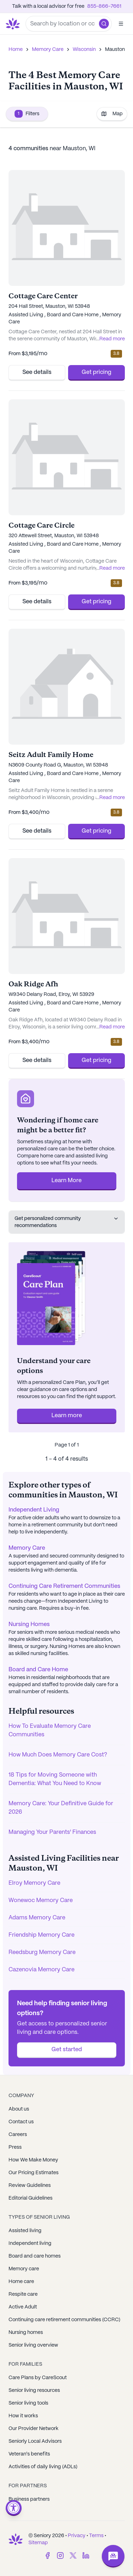 This screenshot has height=2576, width=133. What do you see at coordinates (96, 2535) in the screenshot?
I see `Terms` at bounding box center [96, 2535].